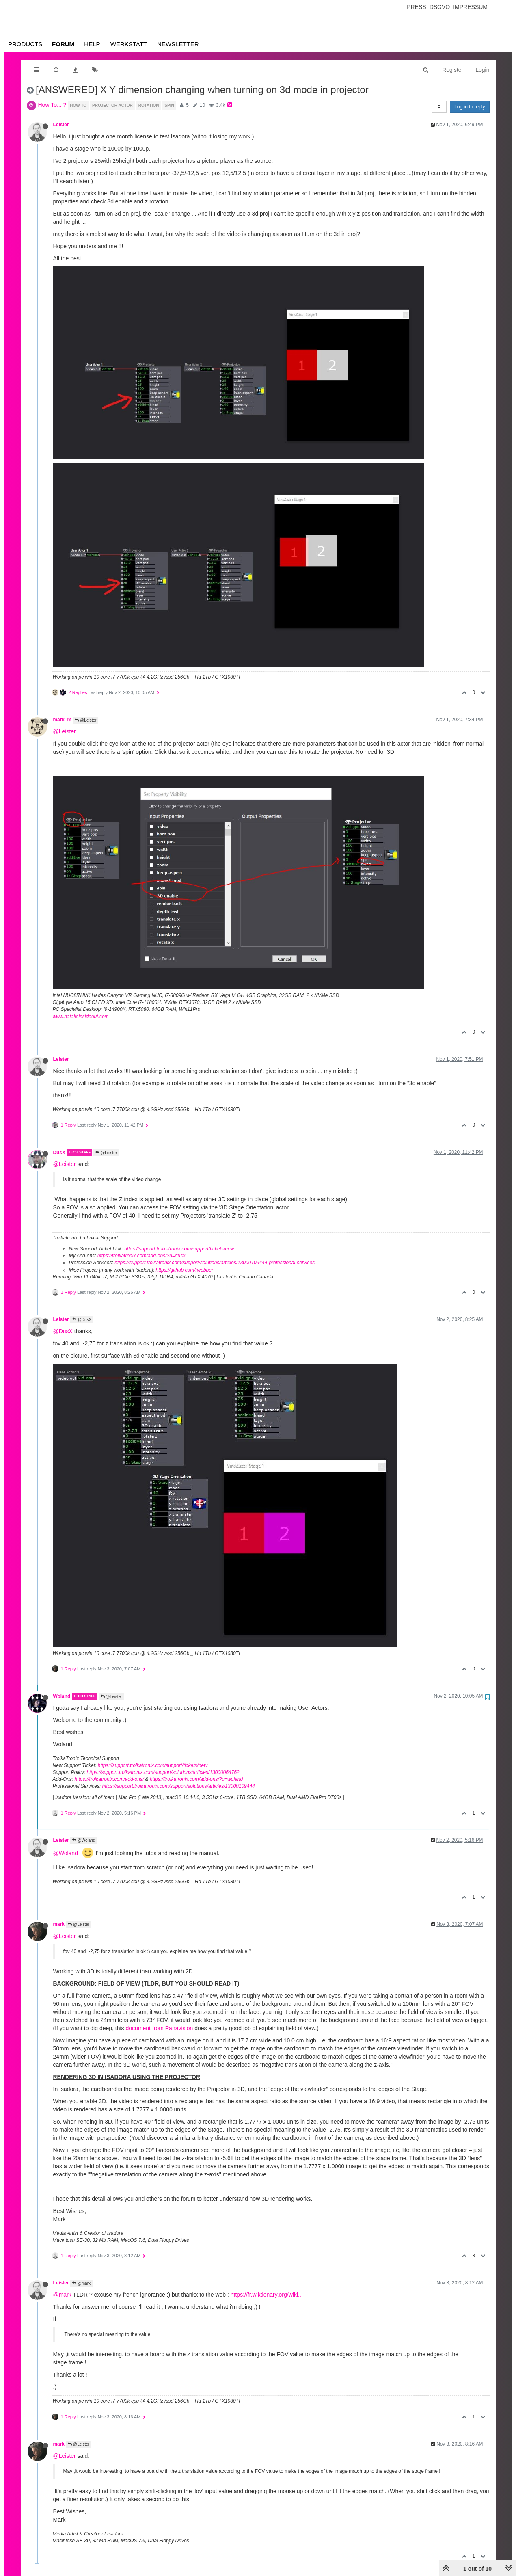  Describe the element at coordinates (62, 1696) in the screenshot. I see `Woland` at that location.